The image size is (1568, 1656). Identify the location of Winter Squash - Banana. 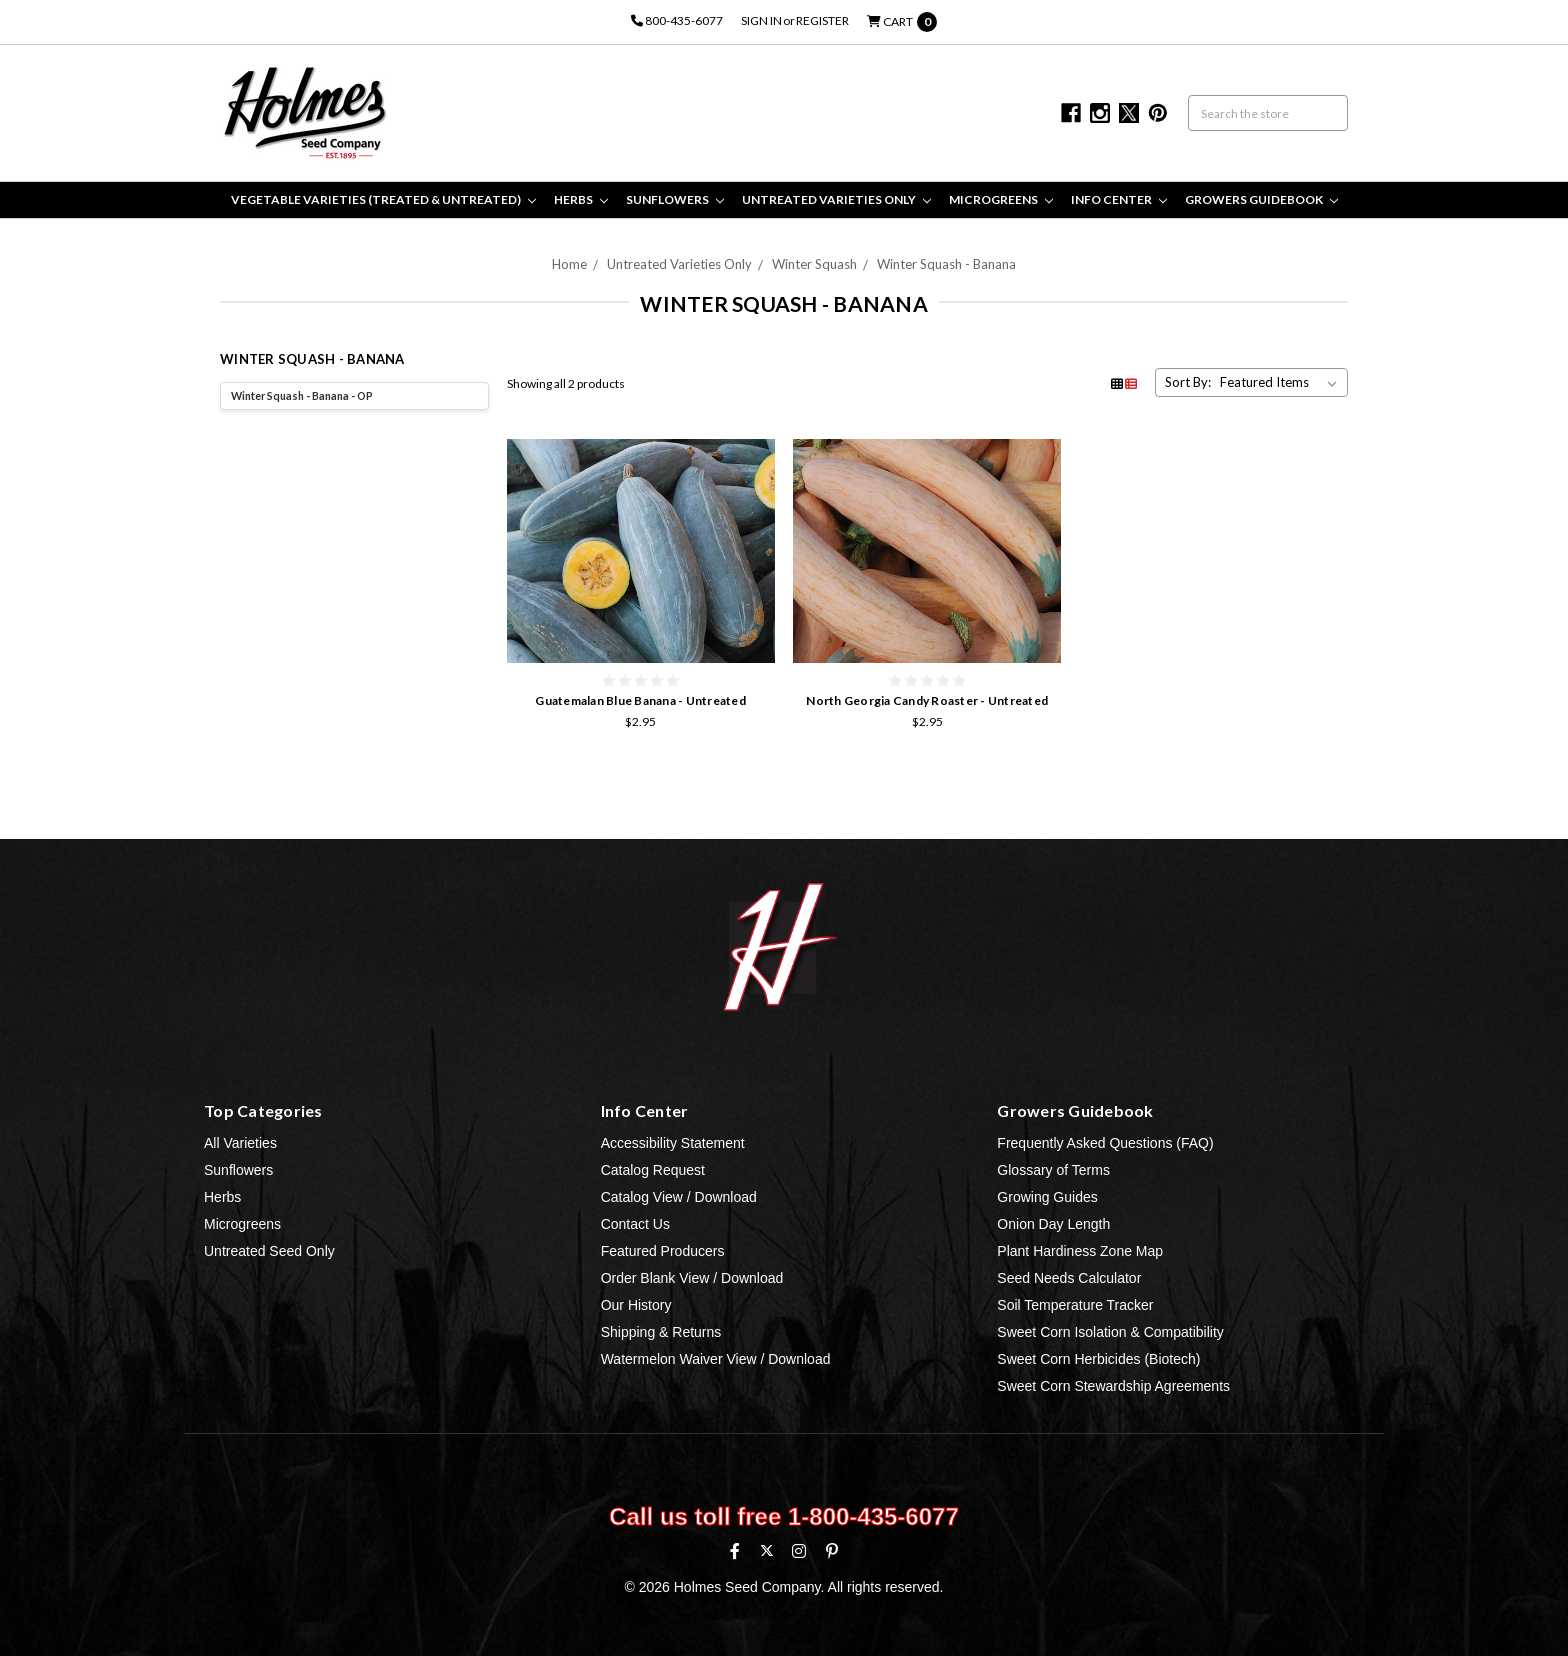
(946, 264).